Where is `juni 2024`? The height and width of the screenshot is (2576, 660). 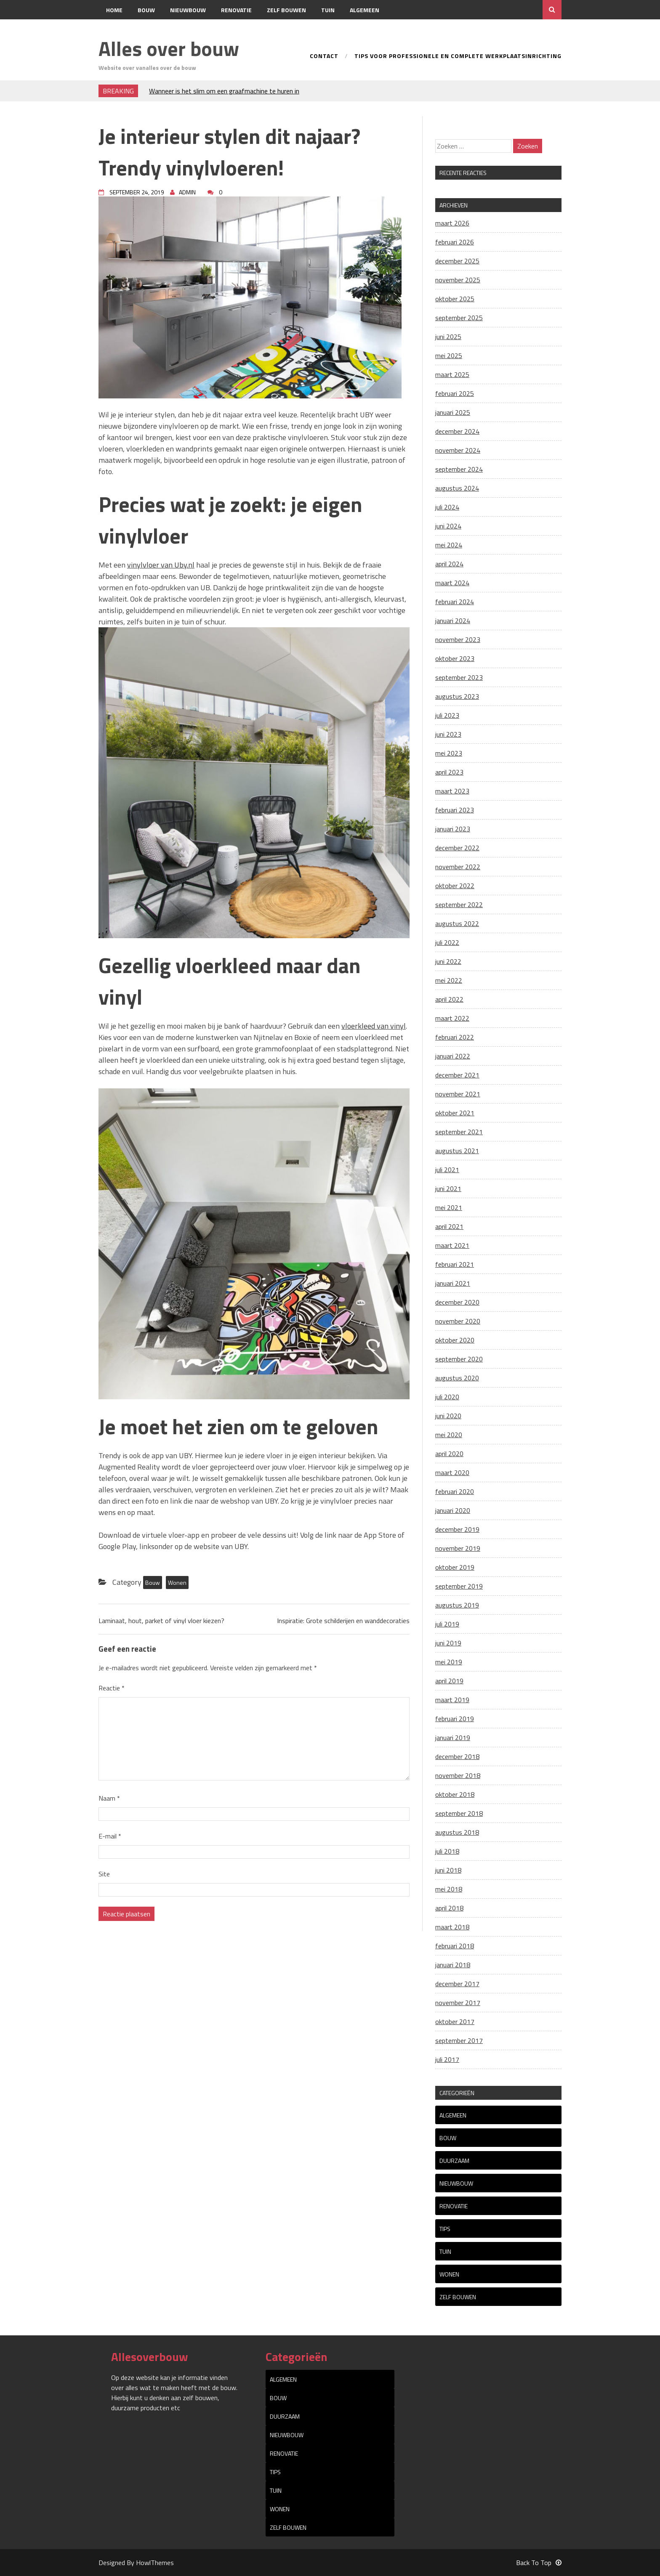 juni 2024 is located at coordinates (448, 526).